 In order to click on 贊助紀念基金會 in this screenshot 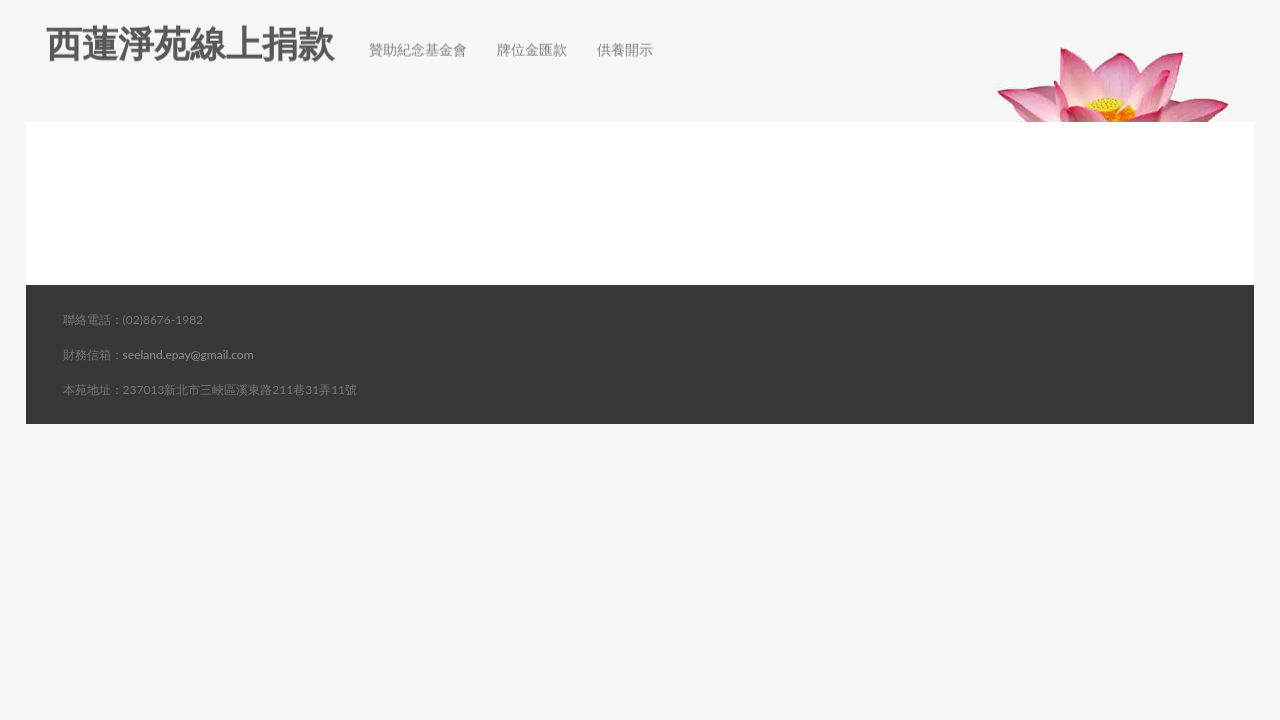, I will do `click(418, 31)`.